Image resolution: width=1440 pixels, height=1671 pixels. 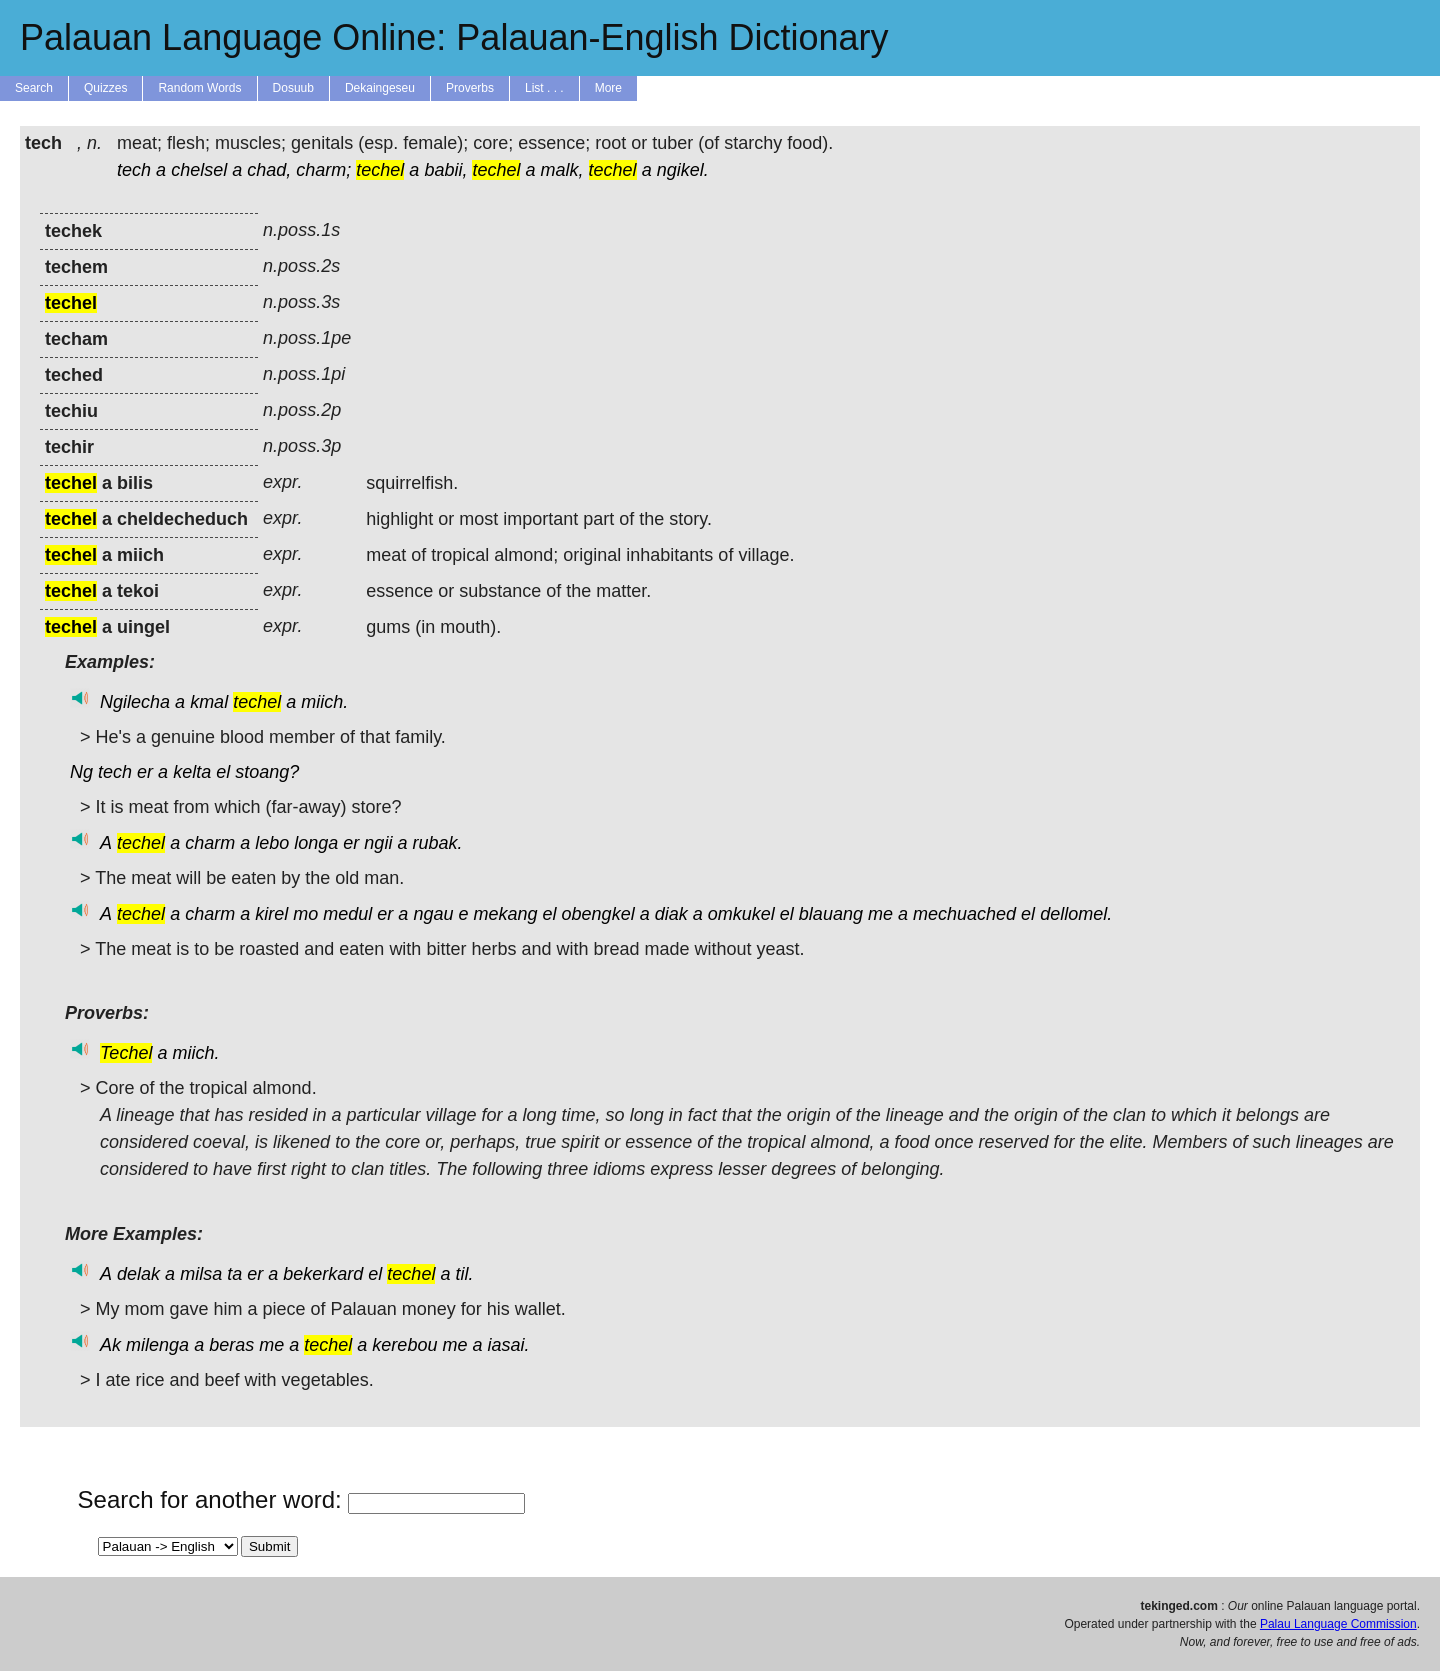 What do you see at coordinates (157, 1345) in the screenshot?
I see `milenga` at bounding box center [157, 1345].